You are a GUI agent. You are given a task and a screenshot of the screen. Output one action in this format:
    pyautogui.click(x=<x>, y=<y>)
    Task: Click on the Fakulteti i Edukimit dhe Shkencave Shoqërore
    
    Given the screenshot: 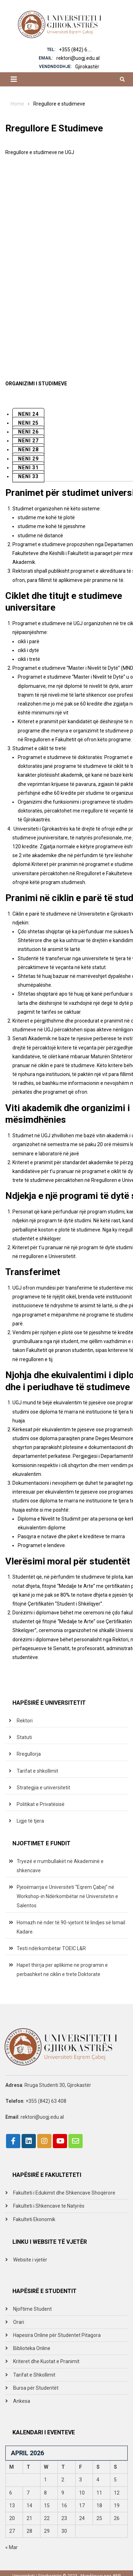 What is the action you would take?
    pyautogui.click(x=64, y=2193)
    